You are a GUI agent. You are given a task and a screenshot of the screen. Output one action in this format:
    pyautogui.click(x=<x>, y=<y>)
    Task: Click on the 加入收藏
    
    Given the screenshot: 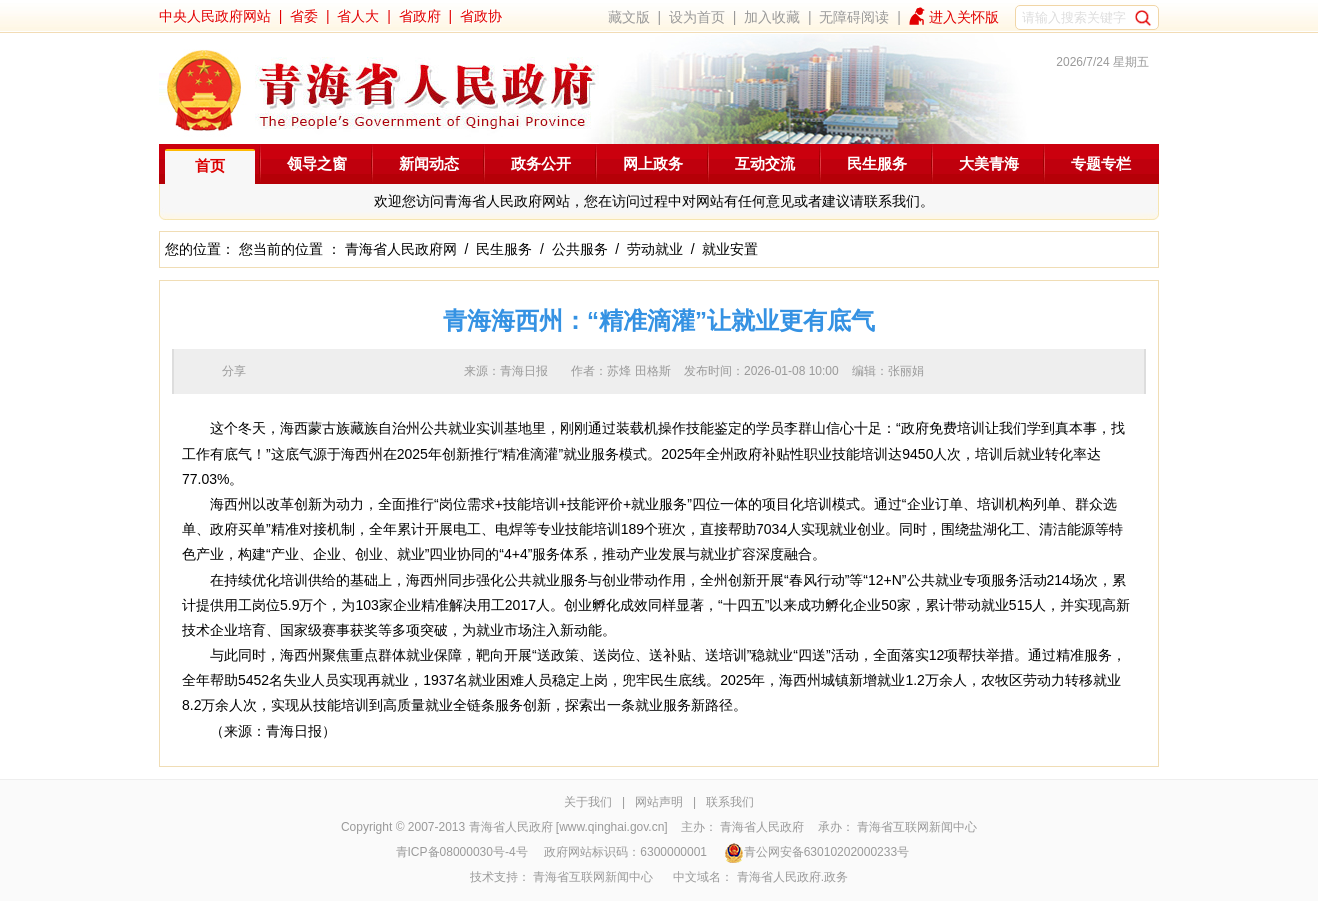 What is the action you would take?
    pyautogui.click(x=772, y=17)
    